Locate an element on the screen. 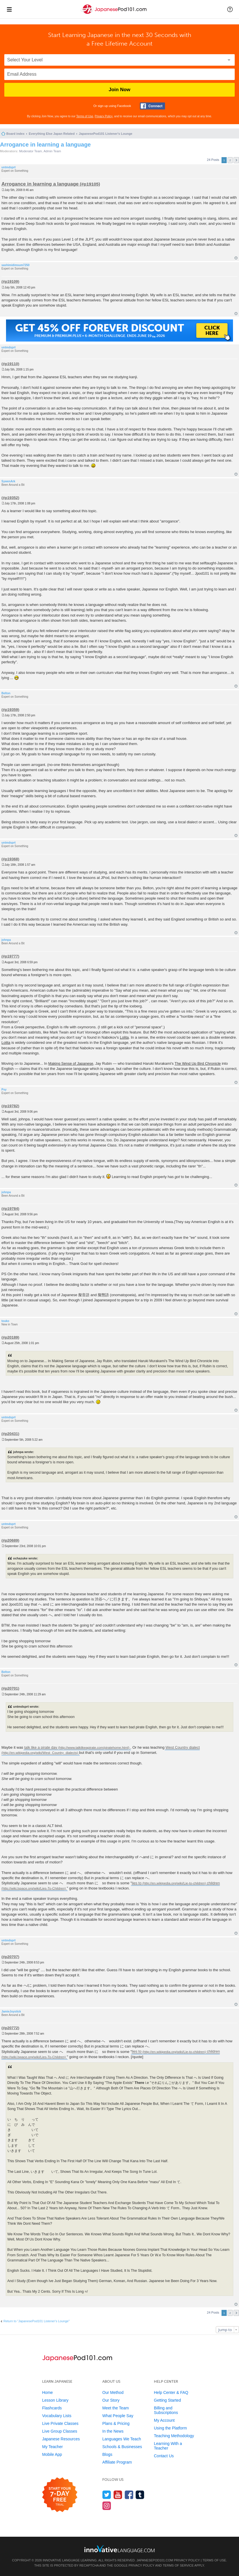 The height and width of the screenshot is (2576, 239). In the News is located at coordinates (113, 2431).